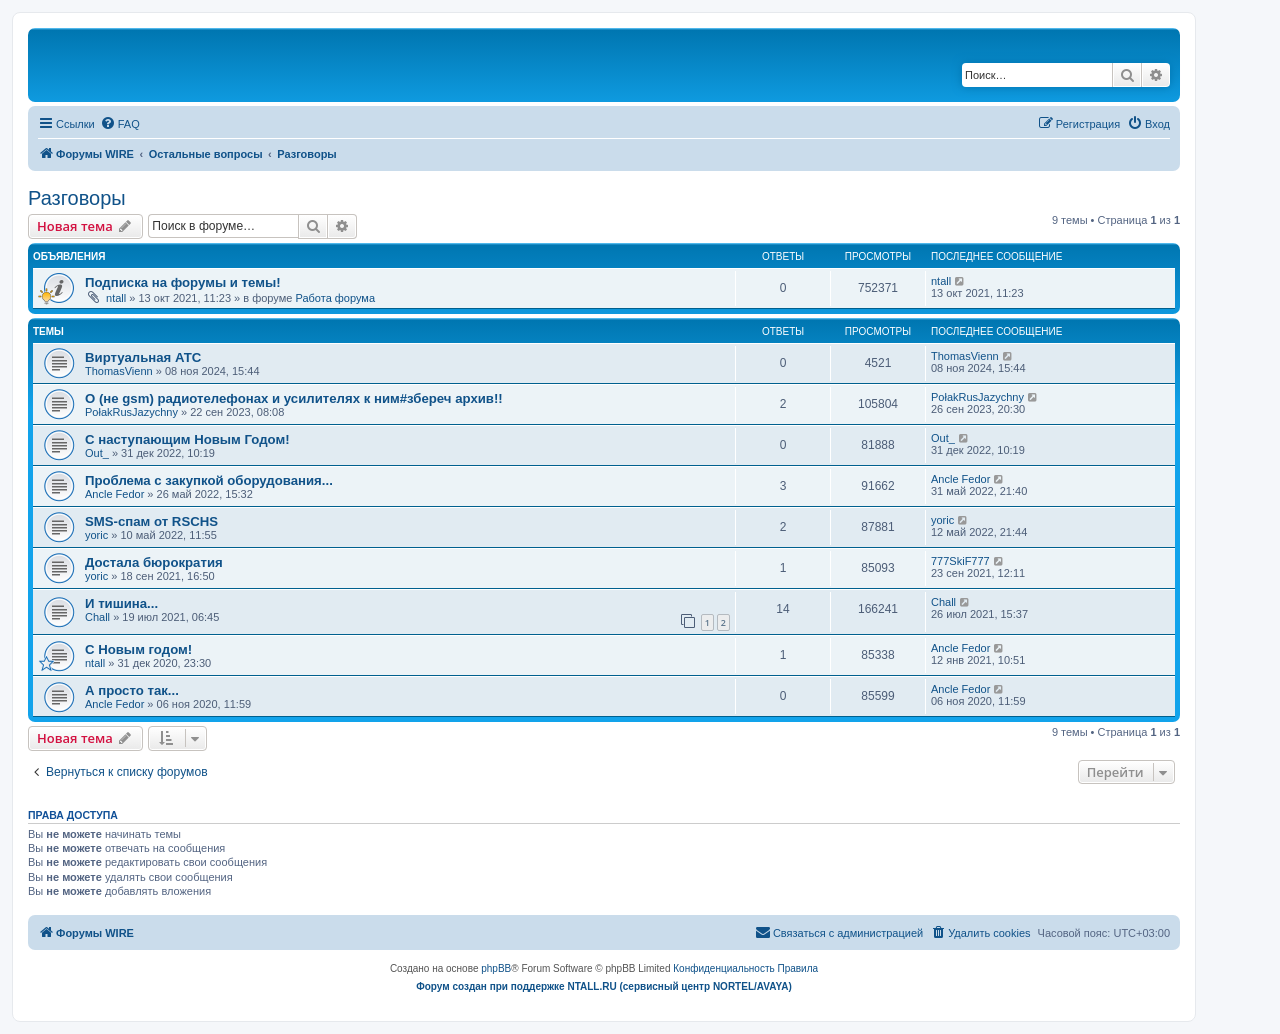 The height and width of the screenshot is (1034, 1280). What do you see at coordinates (154, 562) in the screenshot?
I see `Достала бюрократия` at bounding box center [154, 562].